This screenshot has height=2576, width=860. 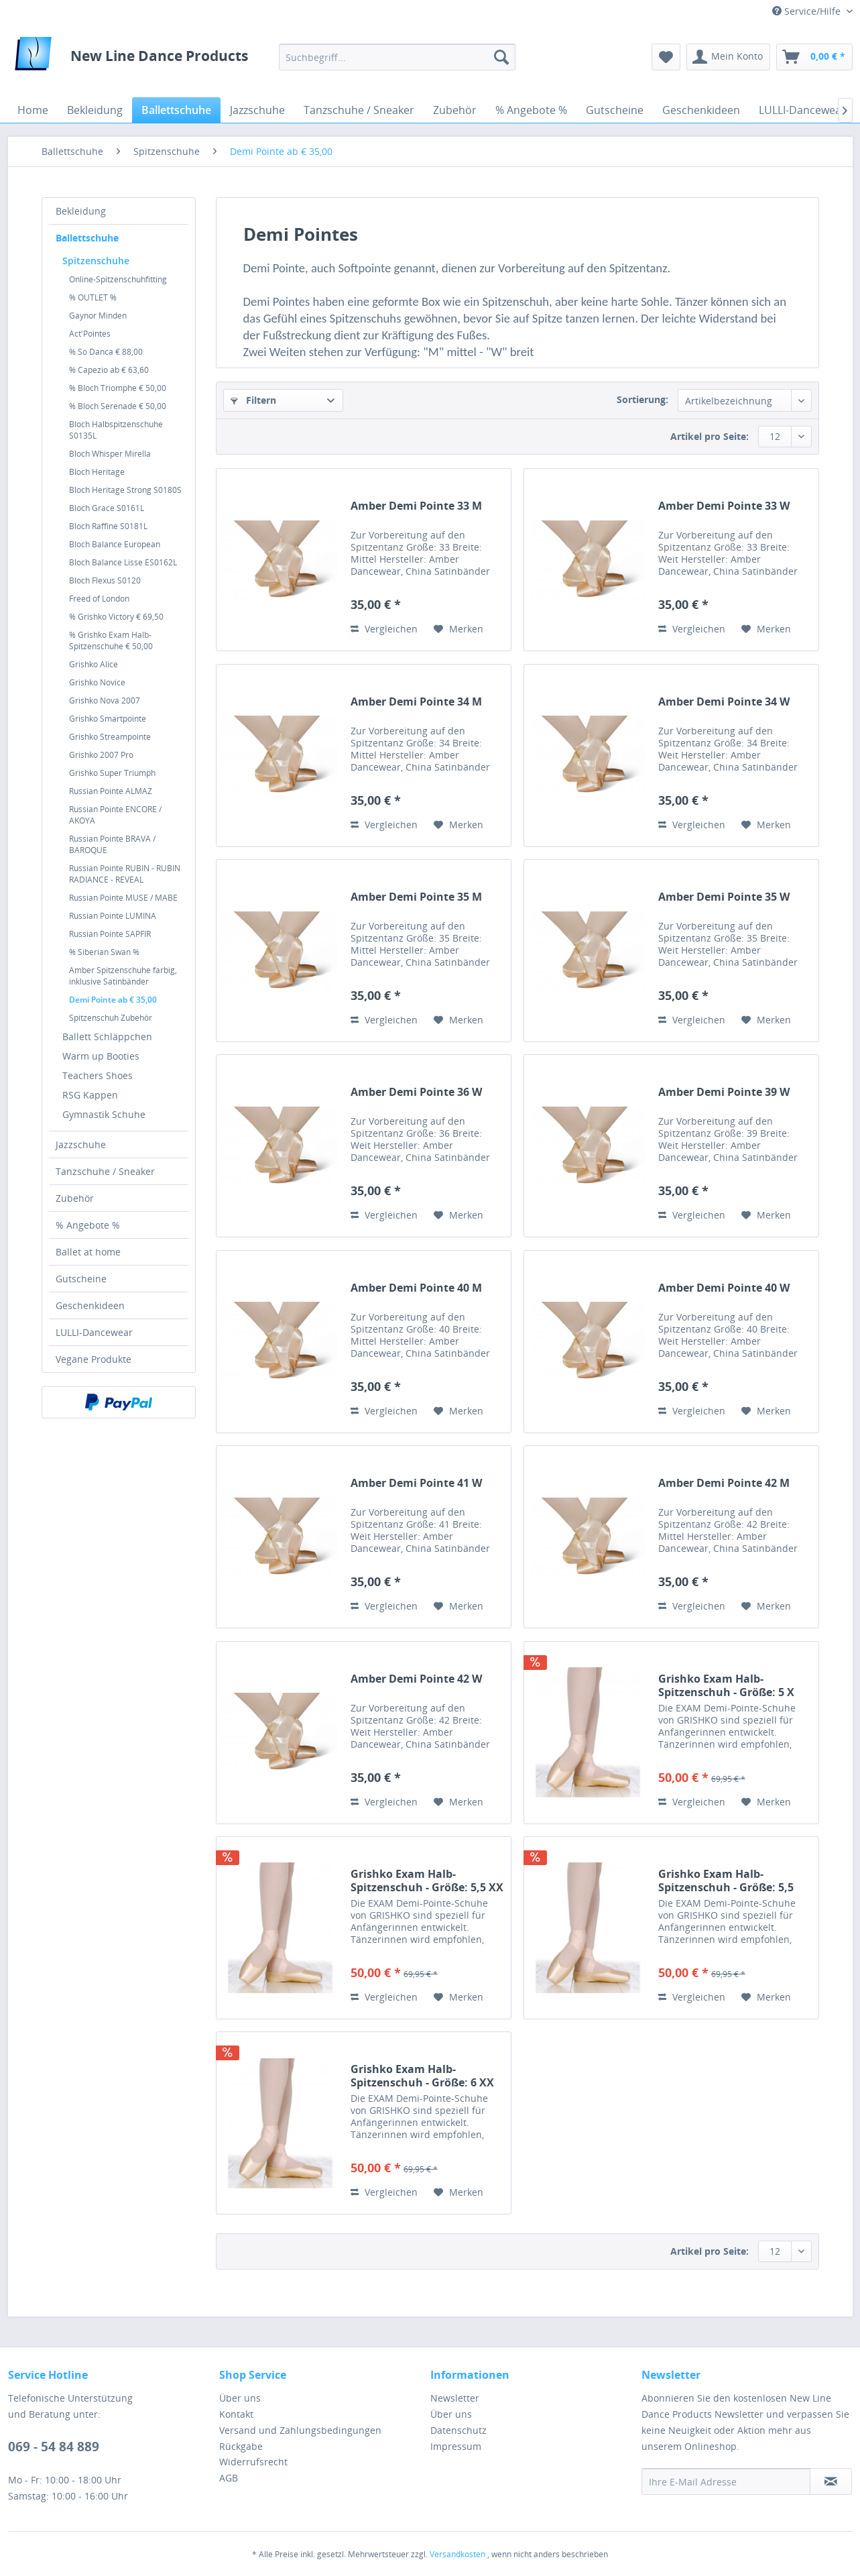 I want to click on Bloch Grace S0161L, so click(x=106, y=508).